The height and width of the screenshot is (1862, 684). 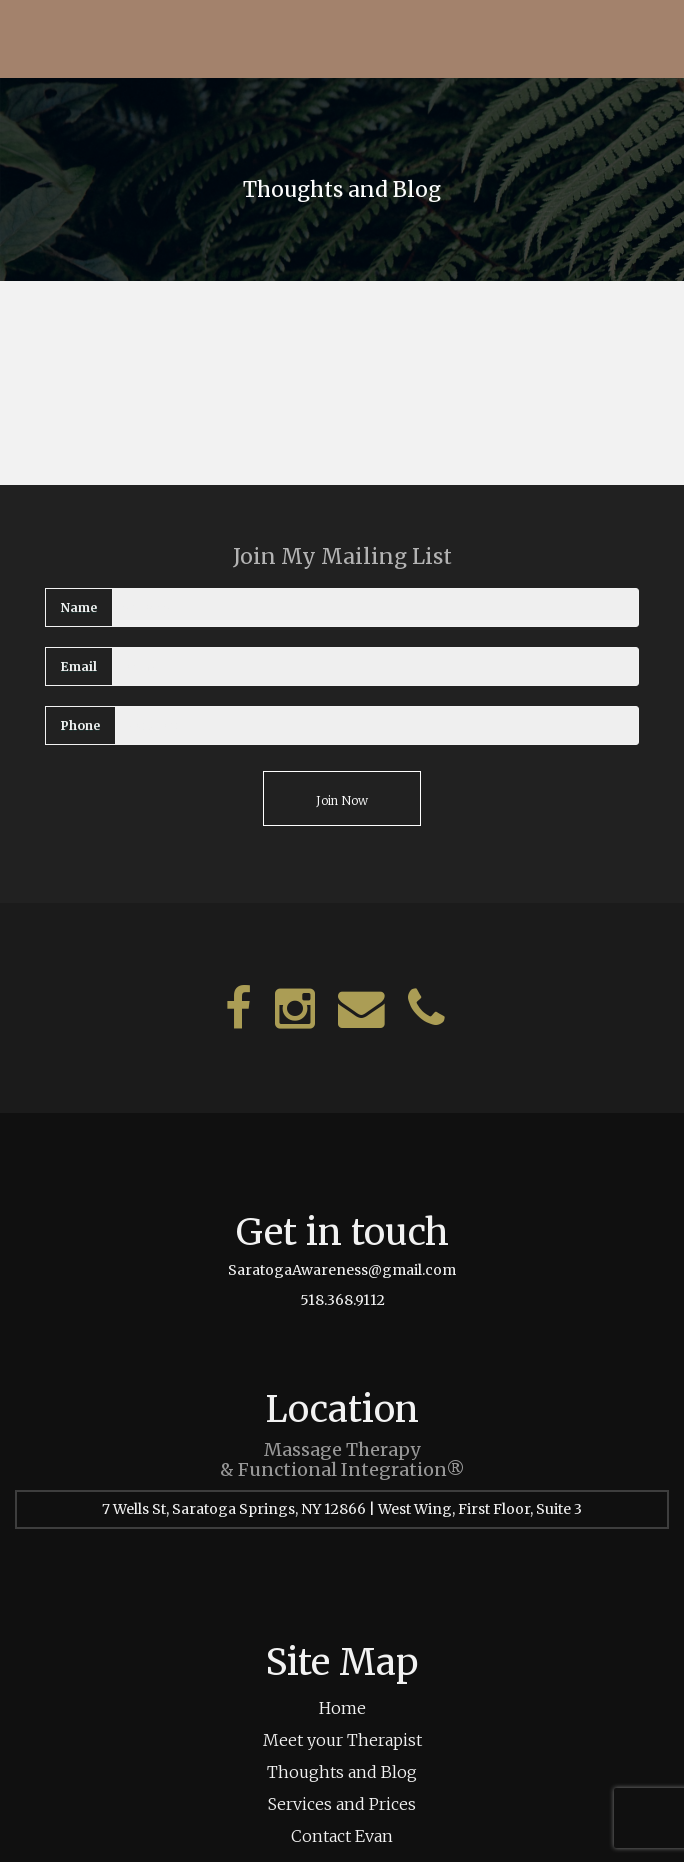 I want to click on Services and Prices, so click(x=342, y=1804).